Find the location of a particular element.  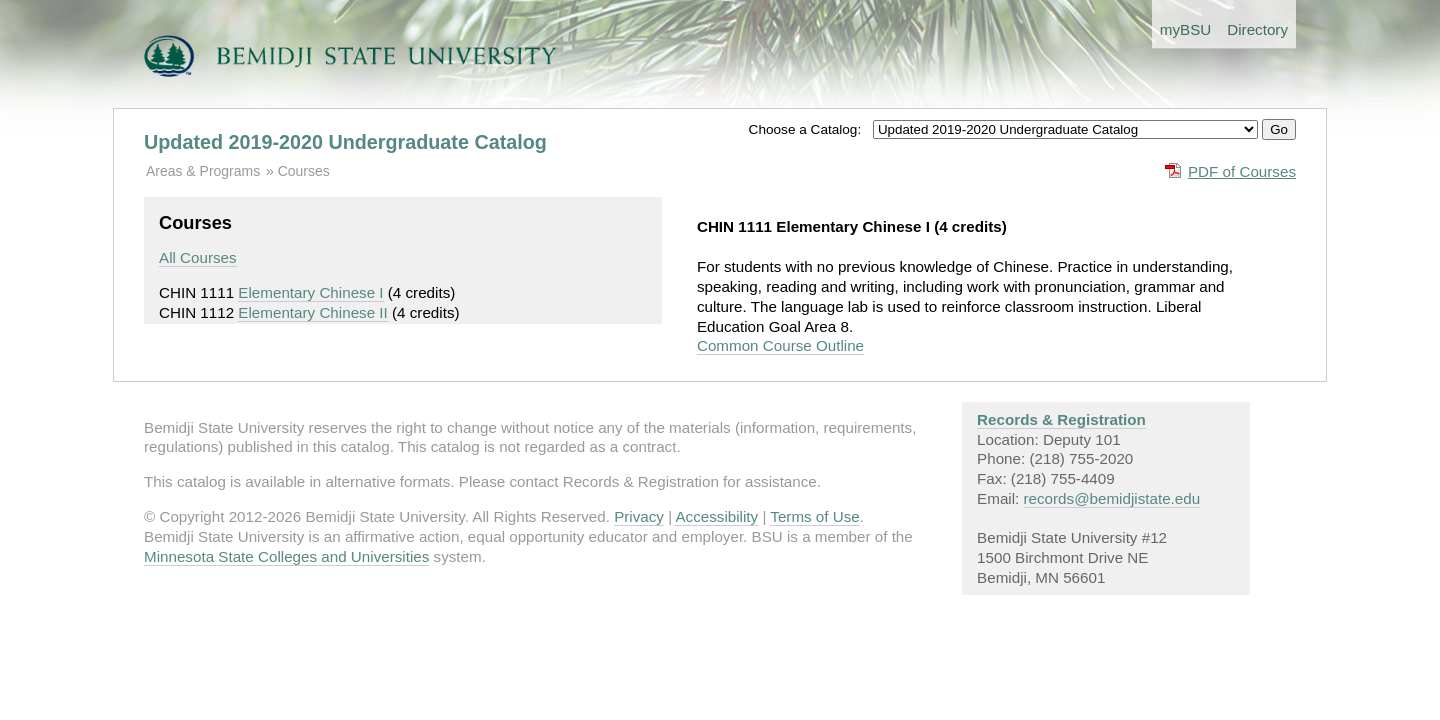

Minnesota State Colleges and Universities is located at coordinates (286, 556).